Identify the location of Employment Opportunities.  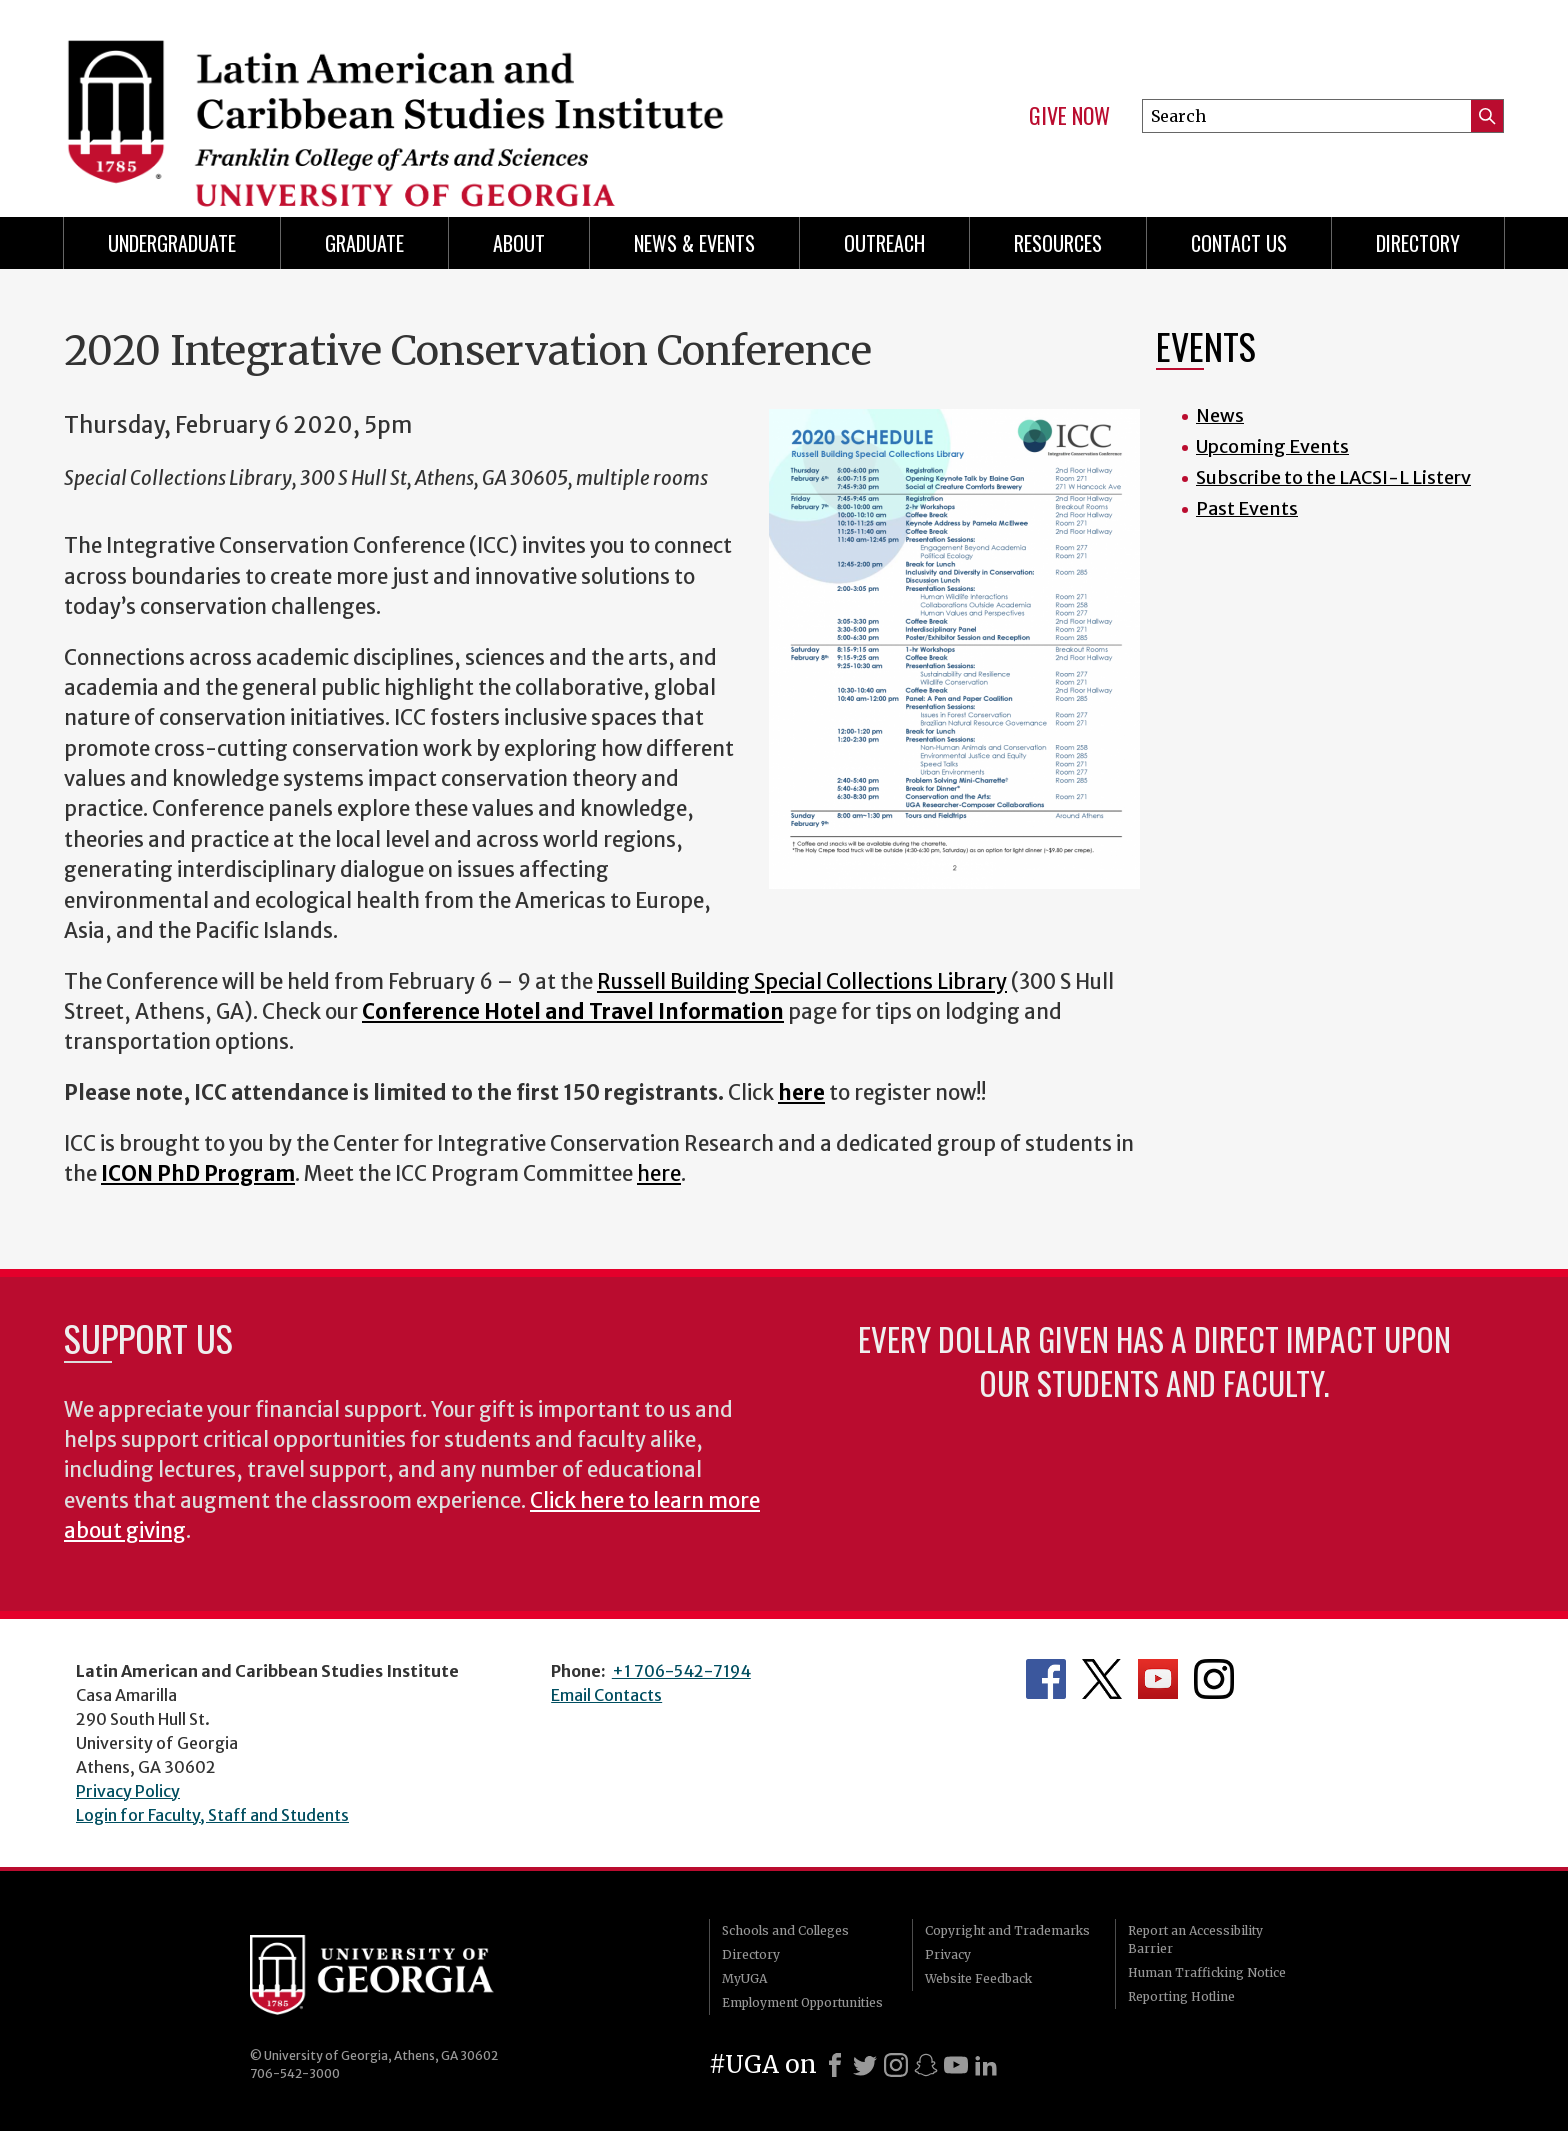
(802, 2002).